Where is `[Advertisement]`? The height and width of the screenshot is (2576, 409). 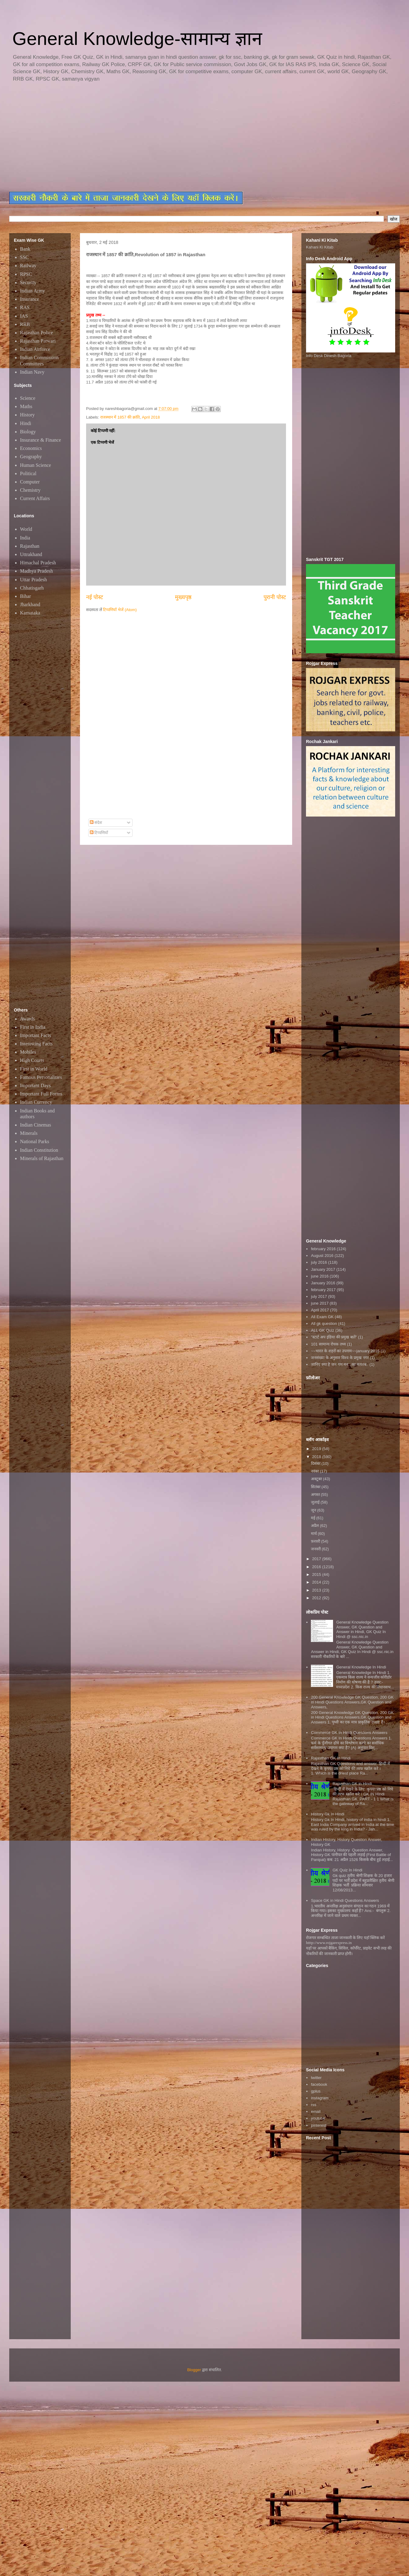
[Advertisement] is located at coordinates (122, 137).